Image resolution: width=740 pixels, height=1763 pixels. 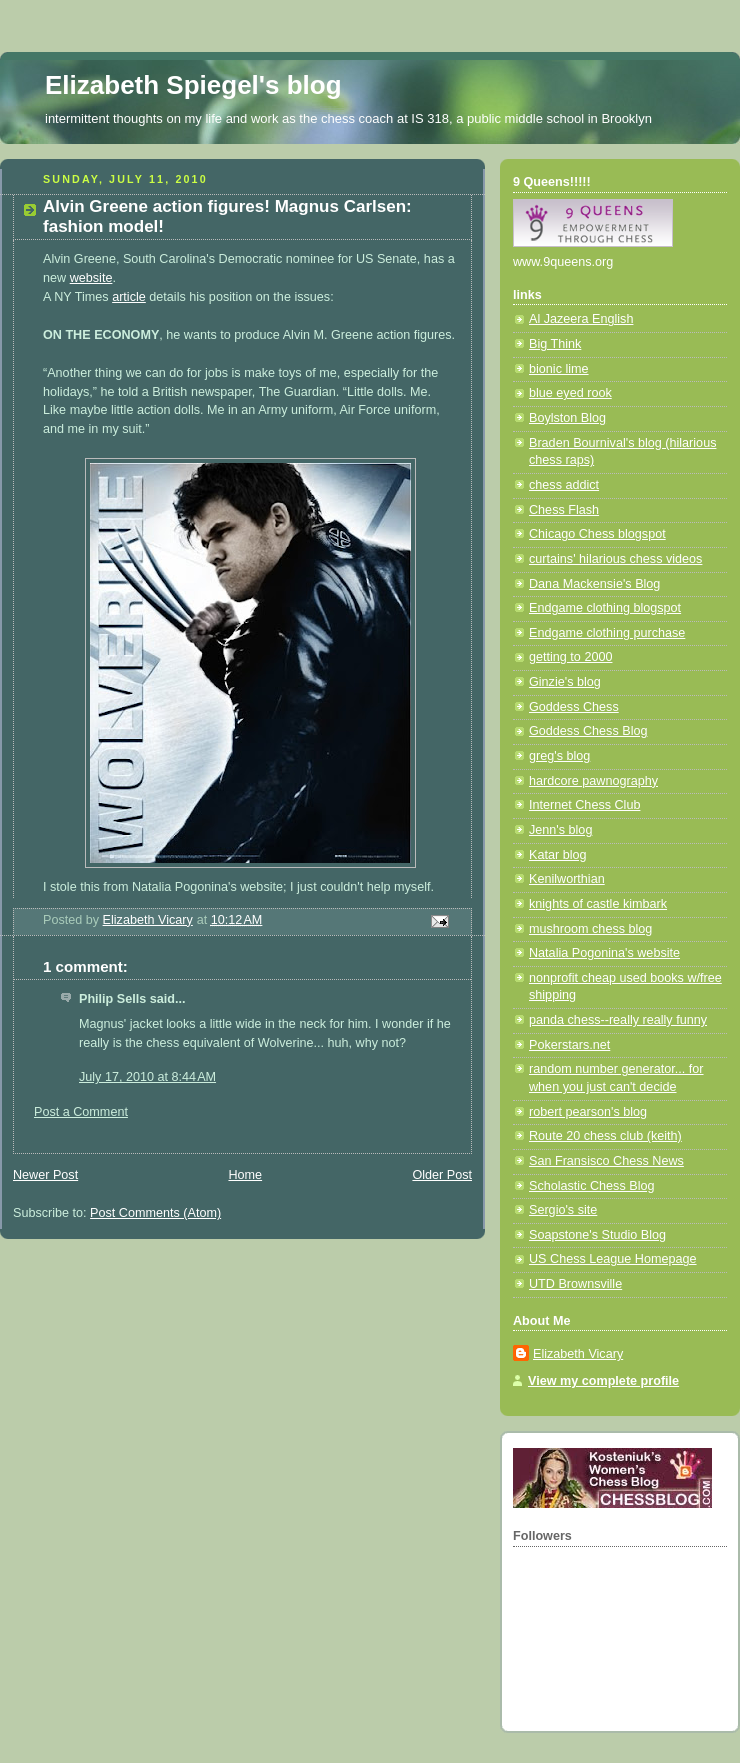 I want to click on panda chess--really really funny, so click(x=618, y=1020).